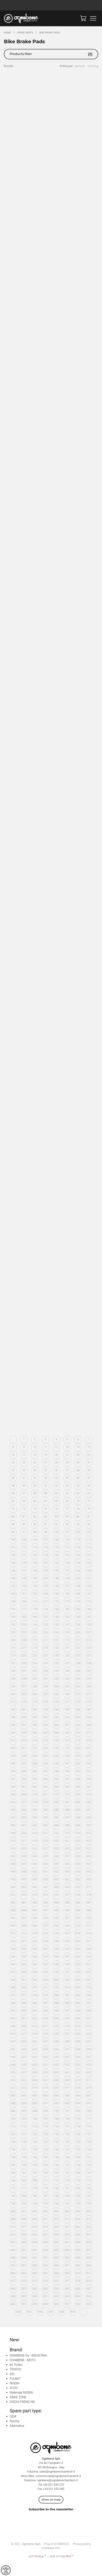  Describe the element at coordinates (34, 1597) in the screenshot. I see `154` at that location.